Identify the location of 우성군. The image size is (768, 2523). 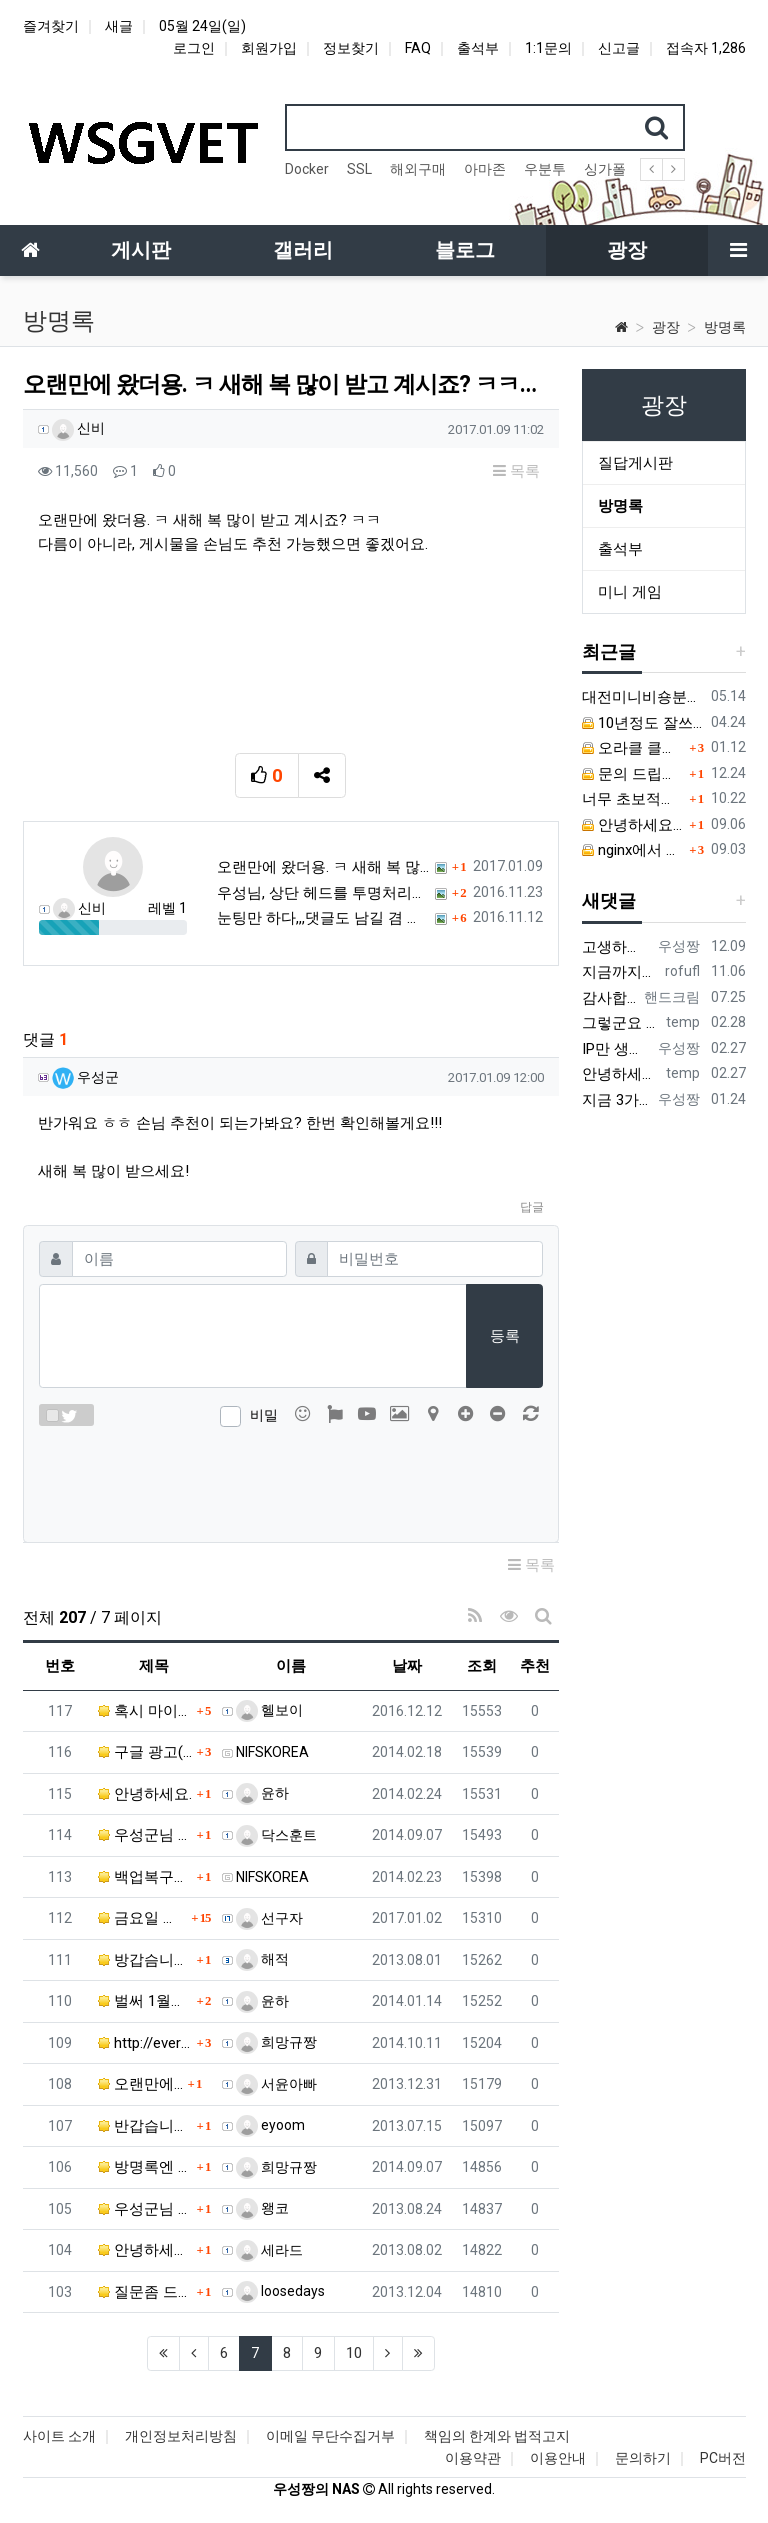
(85, 1077).